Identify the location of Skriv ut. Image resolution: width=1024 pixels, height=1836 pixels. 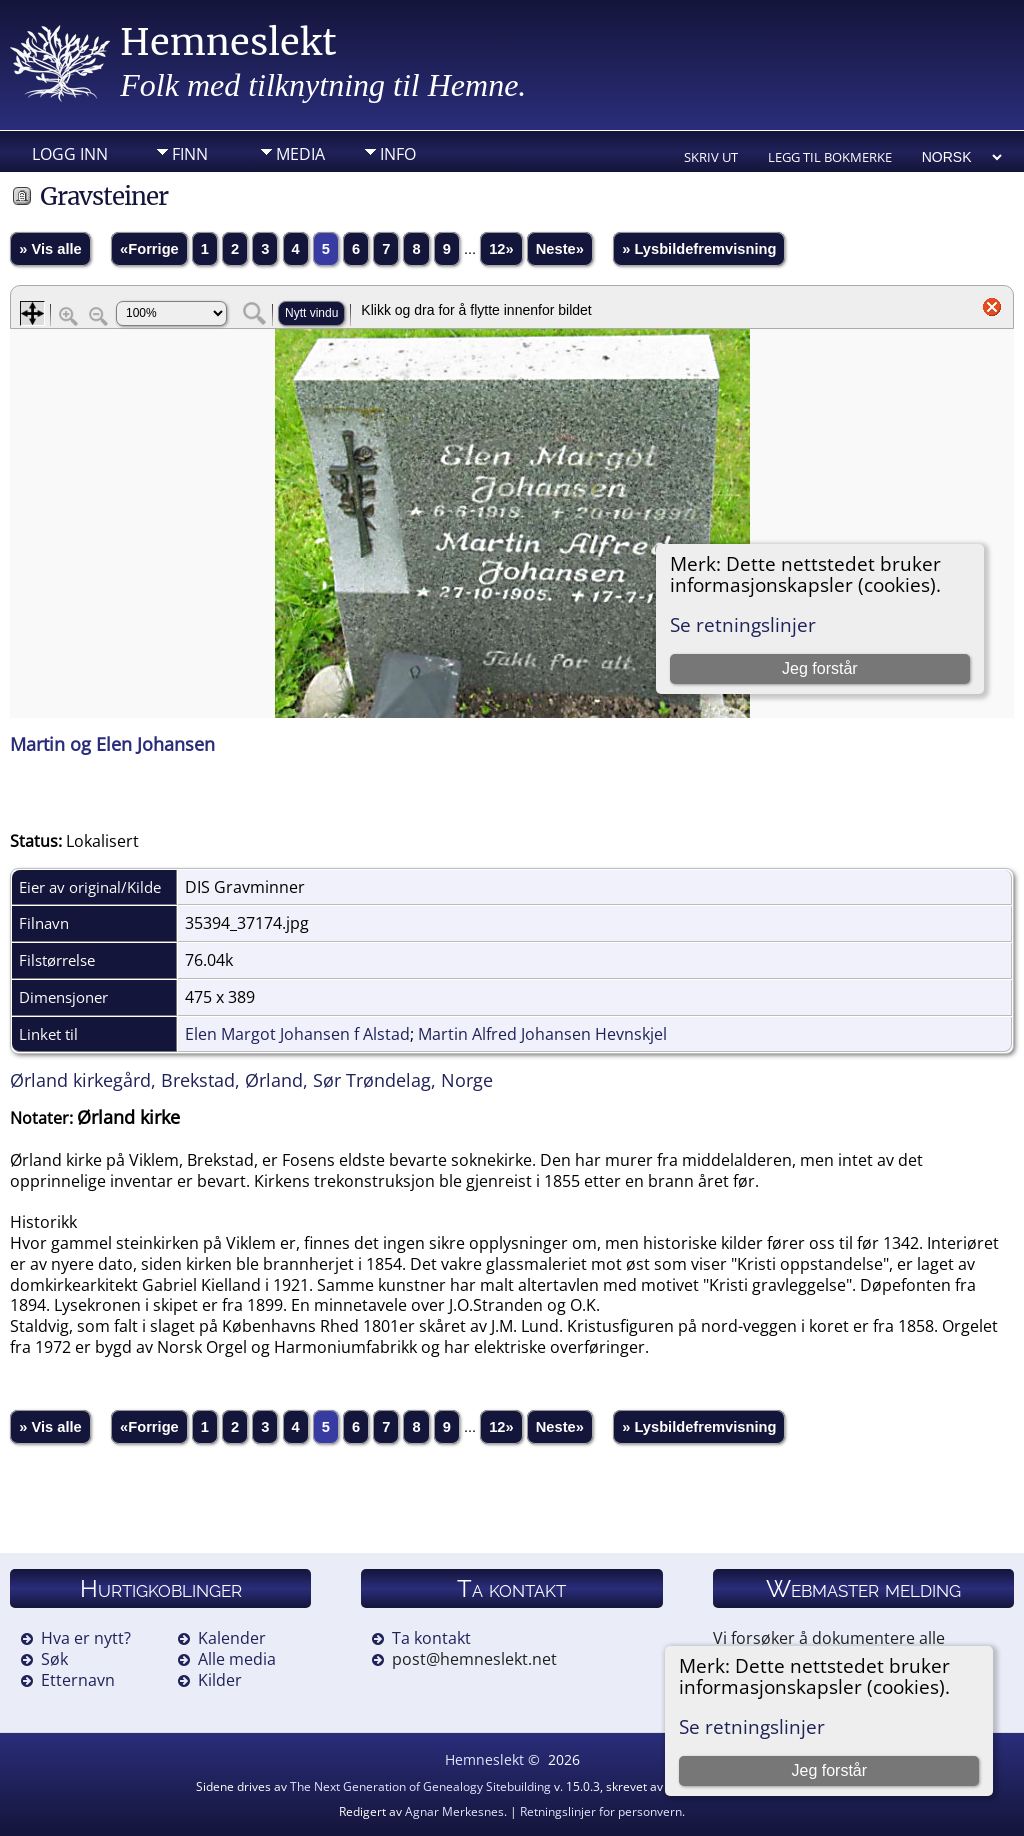
(711, 157).